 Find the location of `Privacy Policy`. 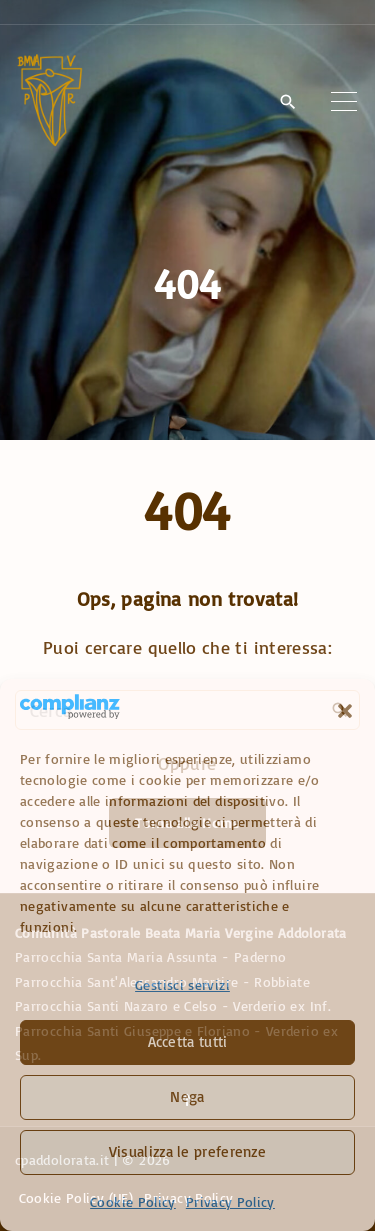

Privacy Policy is located at coordinates (230, 1201).